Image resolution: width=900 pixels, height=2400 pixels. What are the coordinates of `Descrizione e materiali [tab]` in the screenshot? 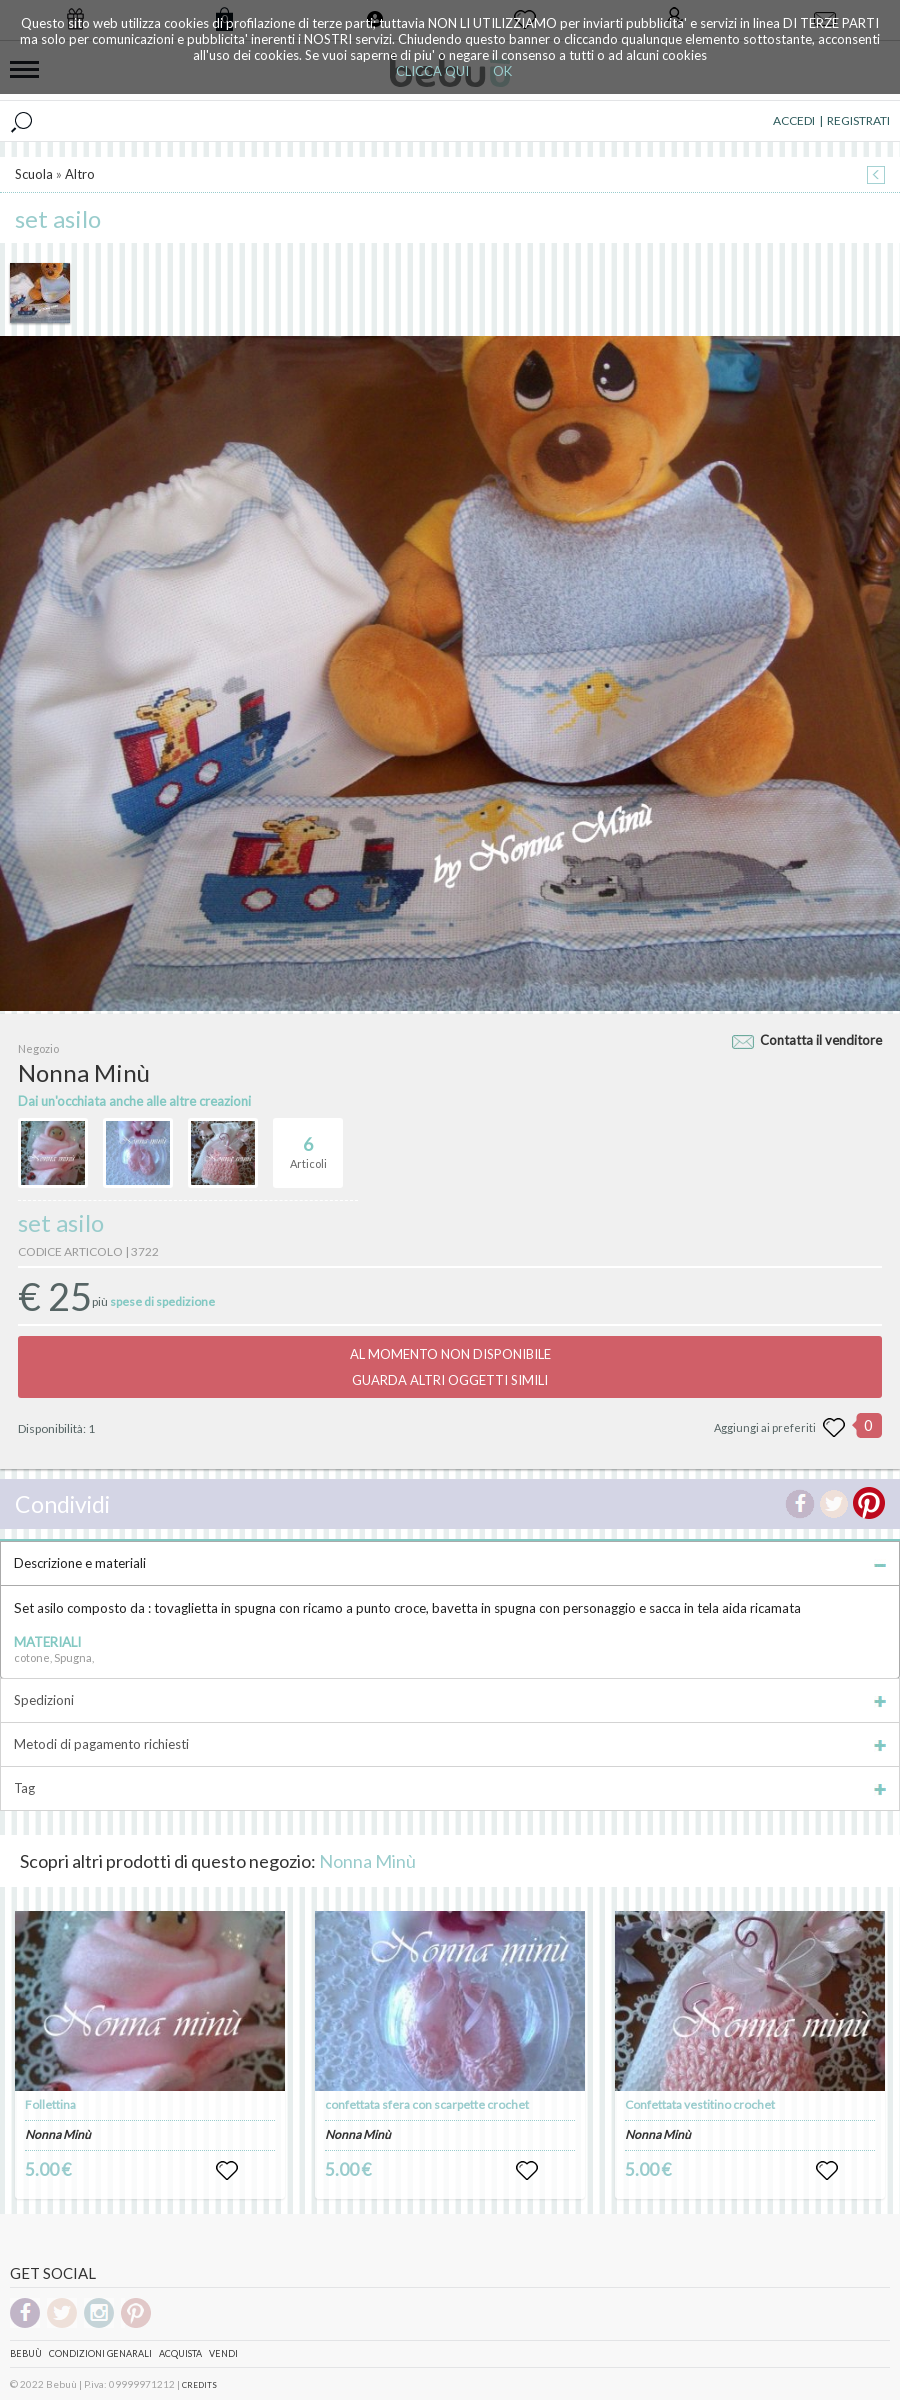 It's located at (450, 1563).